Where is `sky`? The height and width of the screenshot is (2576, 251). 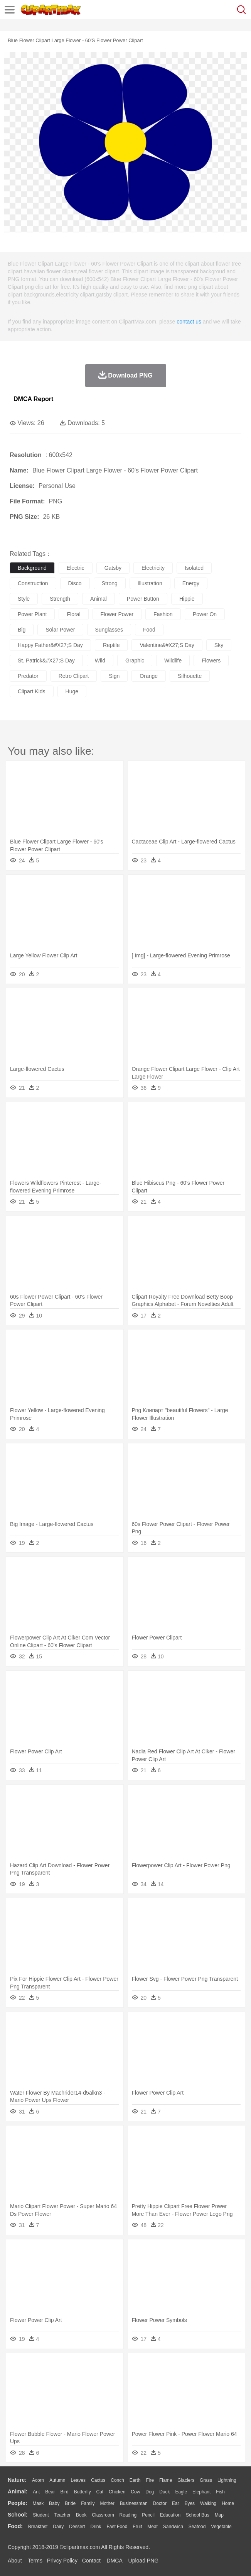 sky is located at coordinates (218, 645).